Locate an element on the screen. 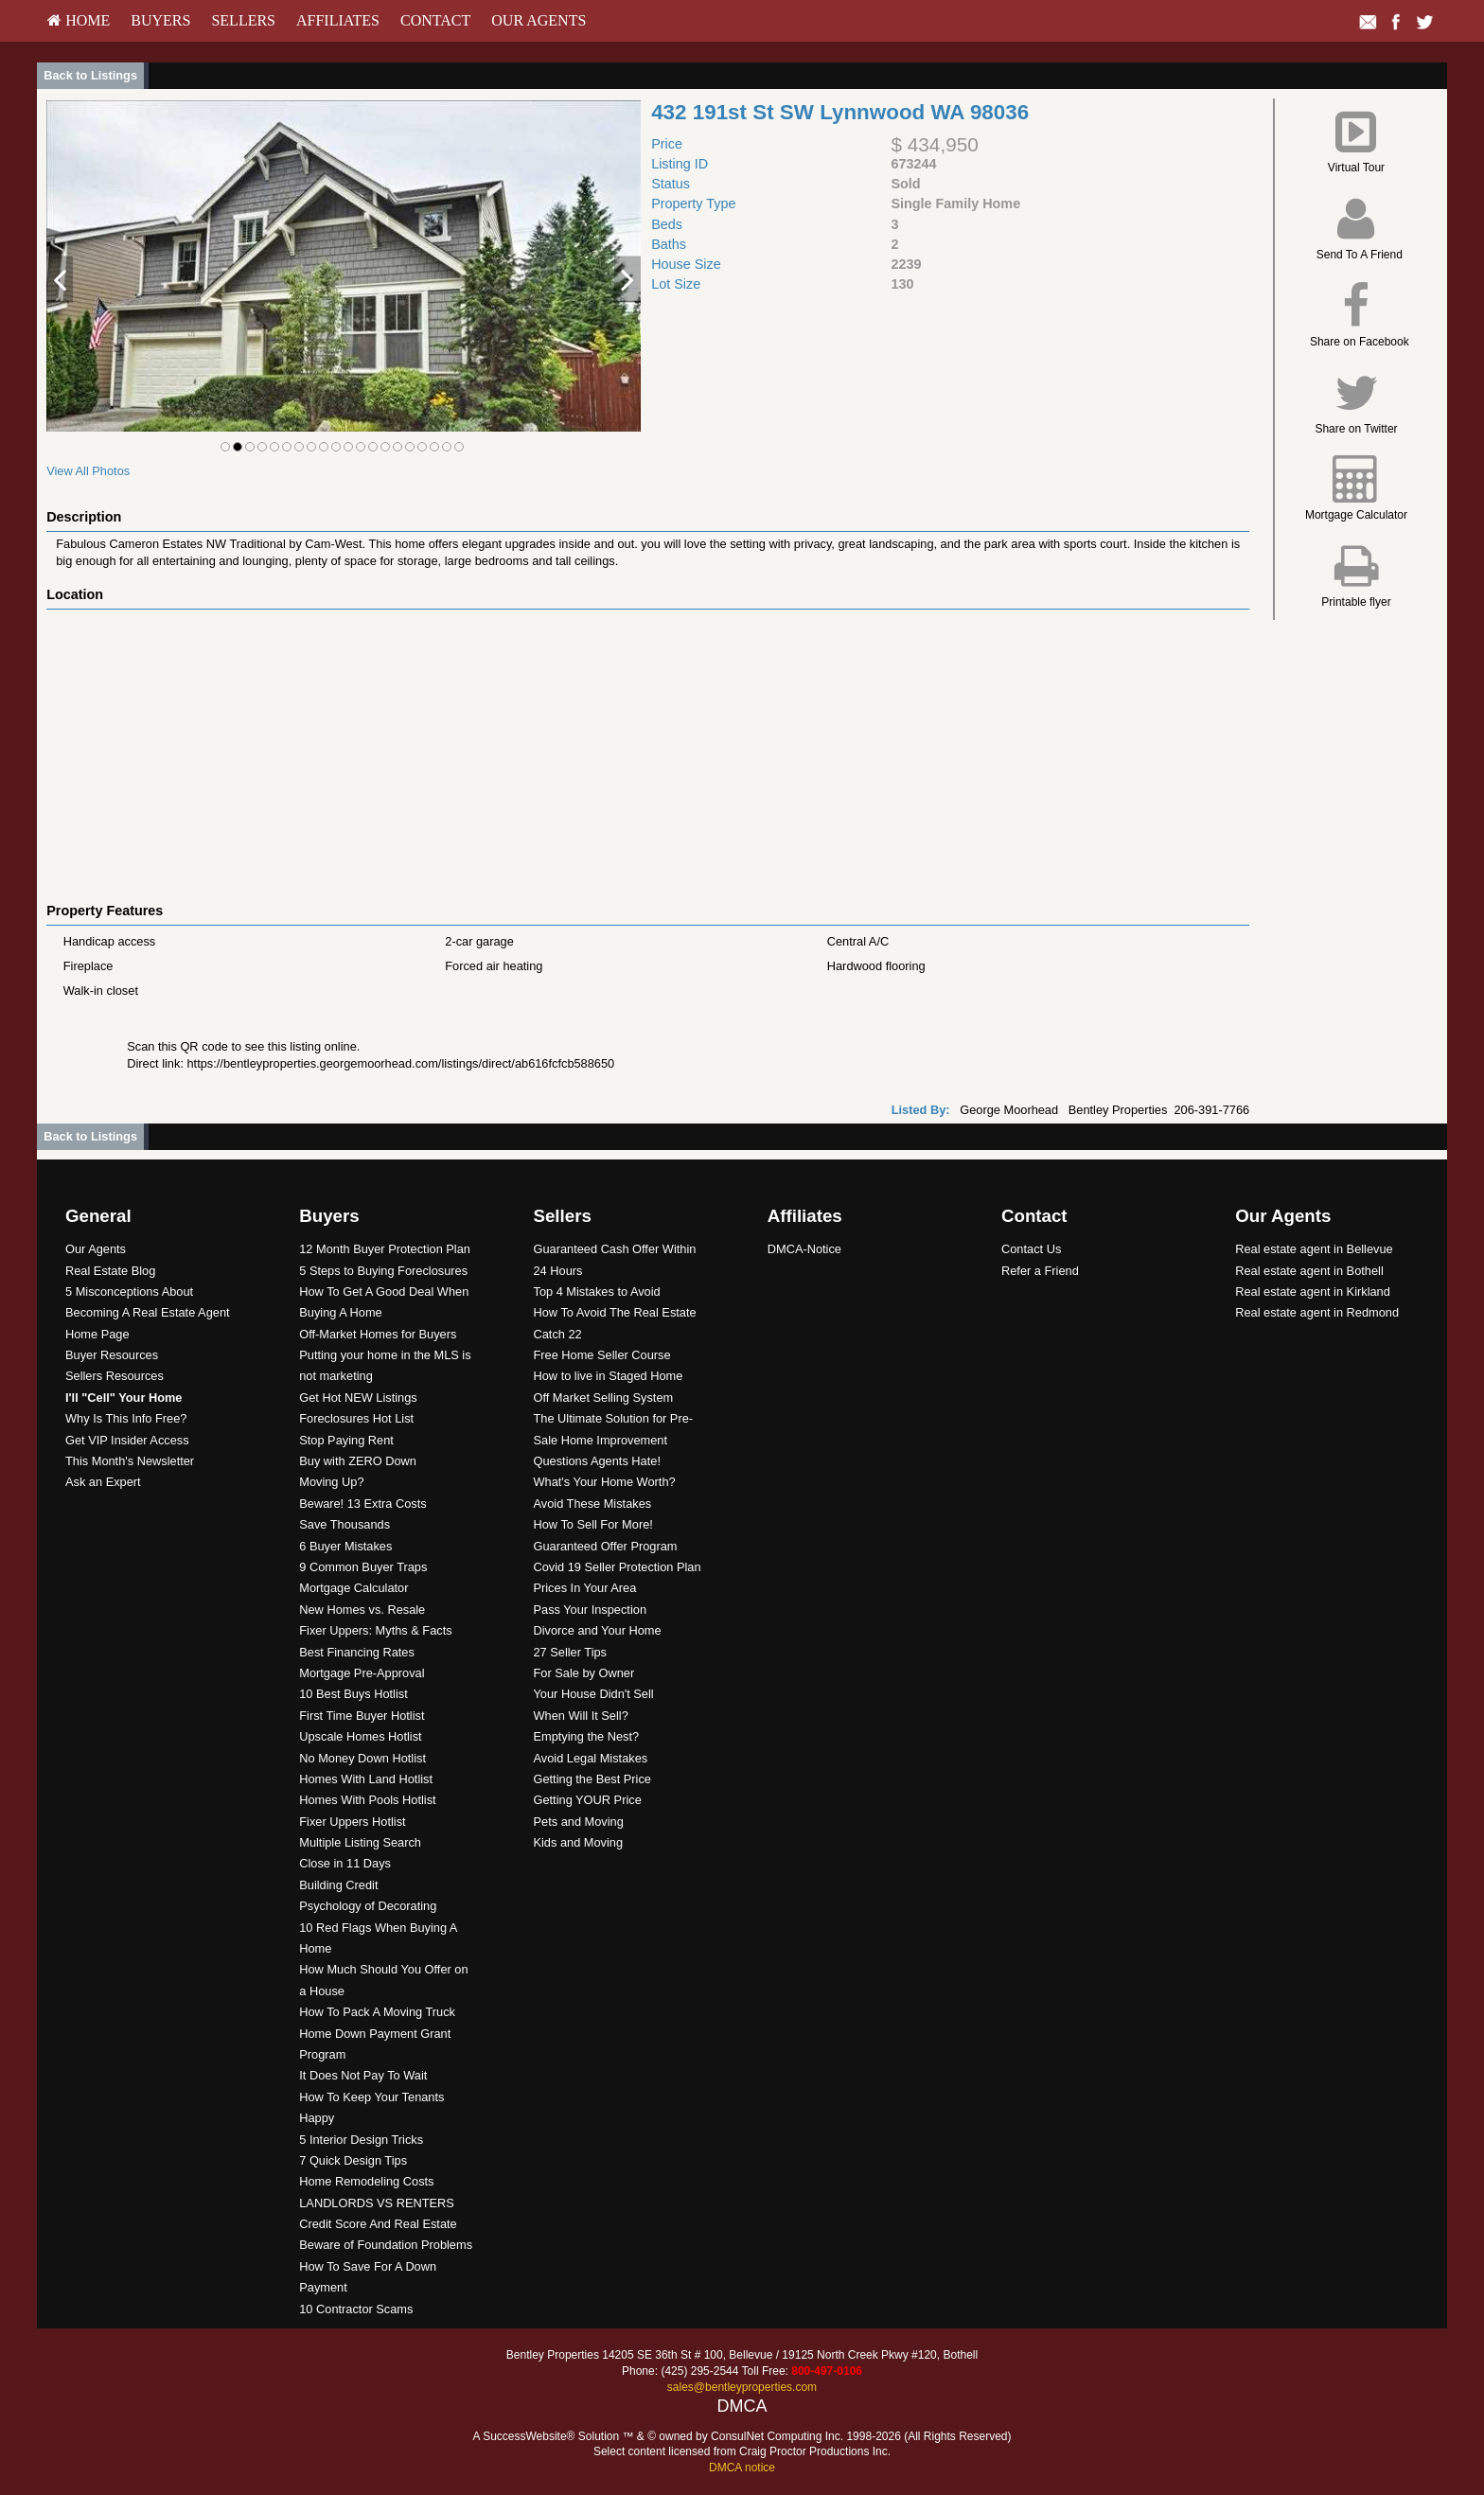 The width and height of the screenshot is (1484, 2495). [menuitem] is located at coordinates (78, 21).